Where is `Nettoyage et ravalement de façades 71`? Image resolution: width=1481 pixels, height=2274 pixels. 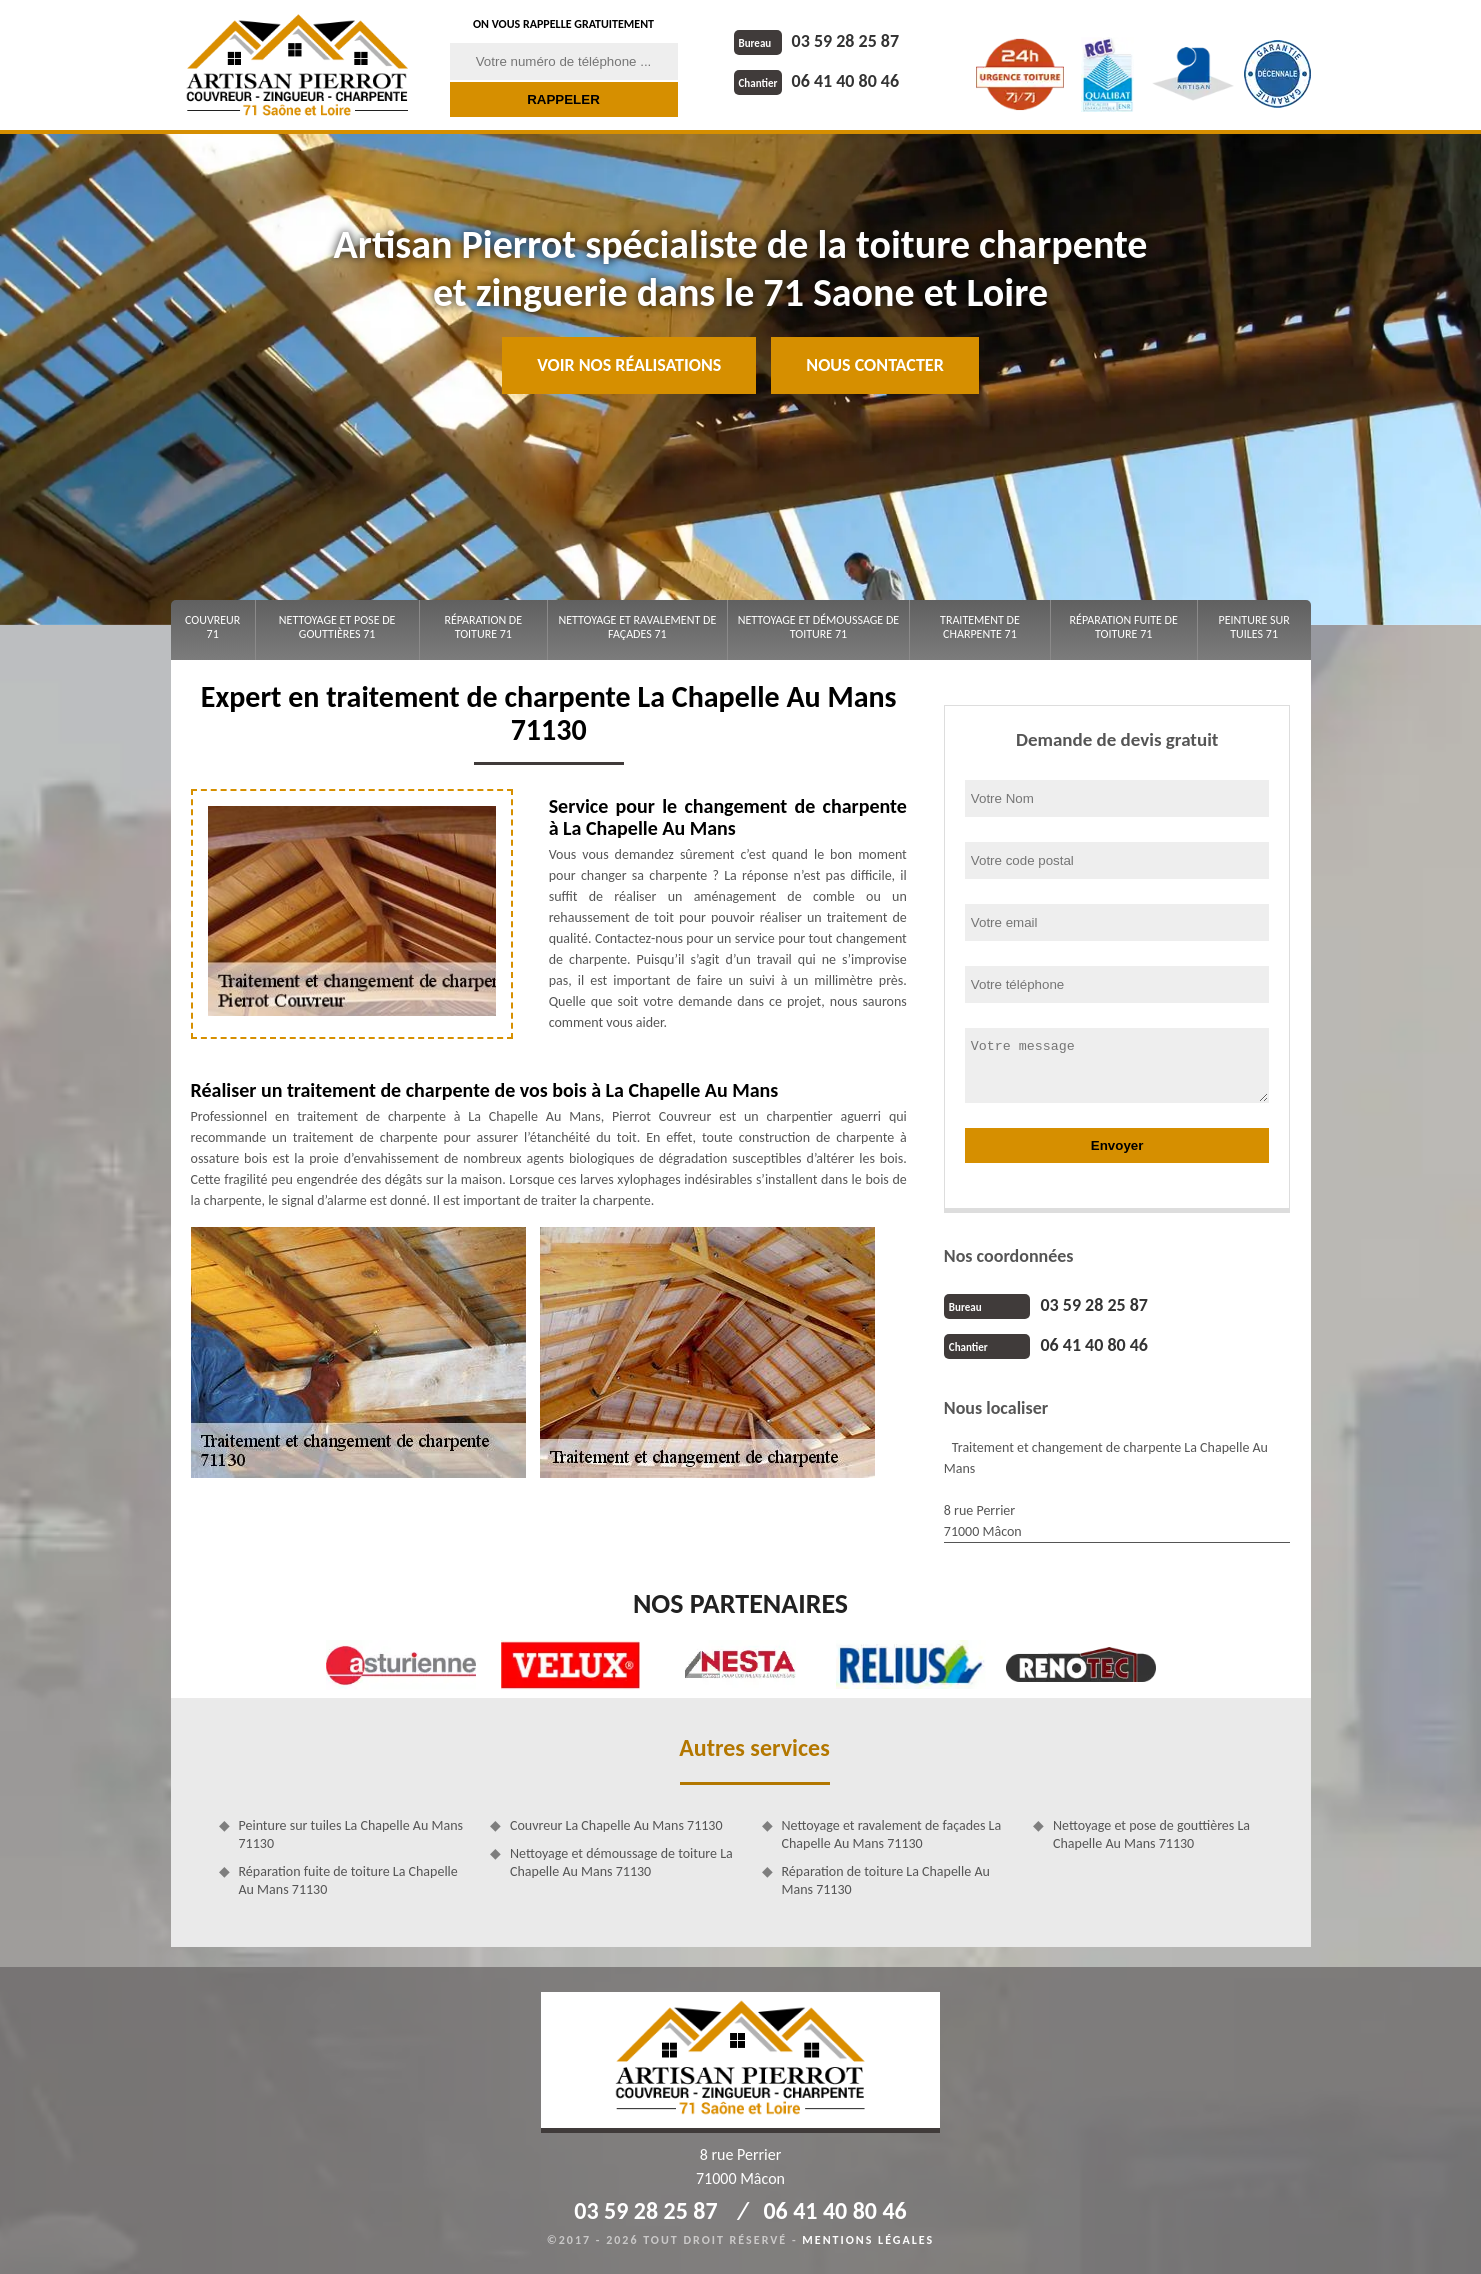 Nettoyage et ravalement de façades 71 is located at coordinates (637, 627).